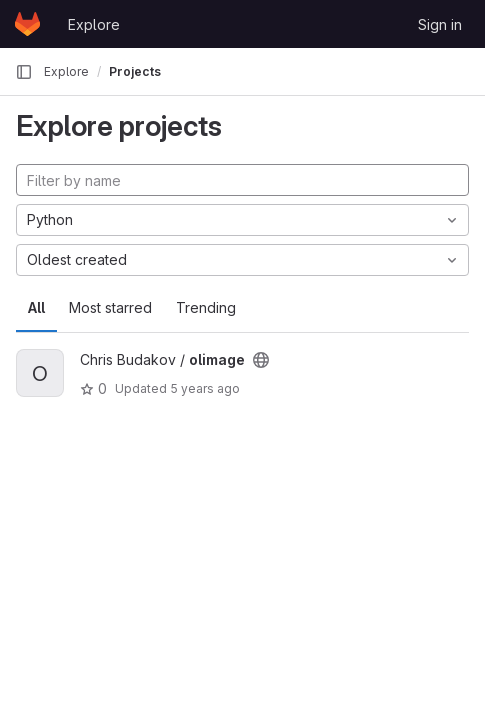 This screenshot has width=485, height=720. I want to click on Sign in, so click(440, 24).